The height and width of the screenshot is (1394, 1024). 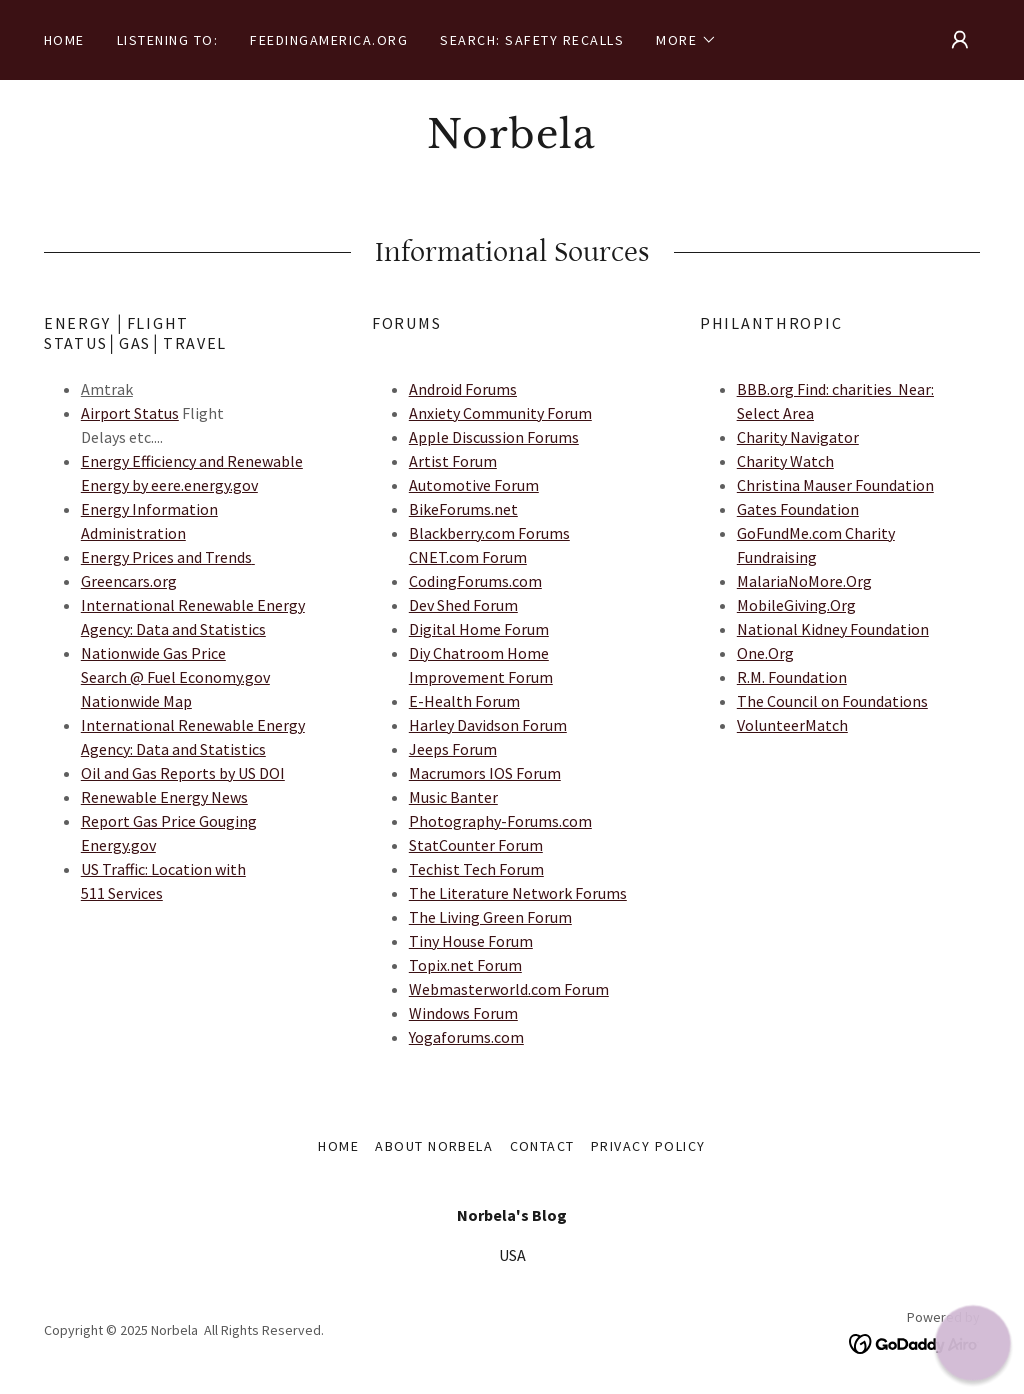 I want to click on The Council on Foundations, so click(x=832, y=701).